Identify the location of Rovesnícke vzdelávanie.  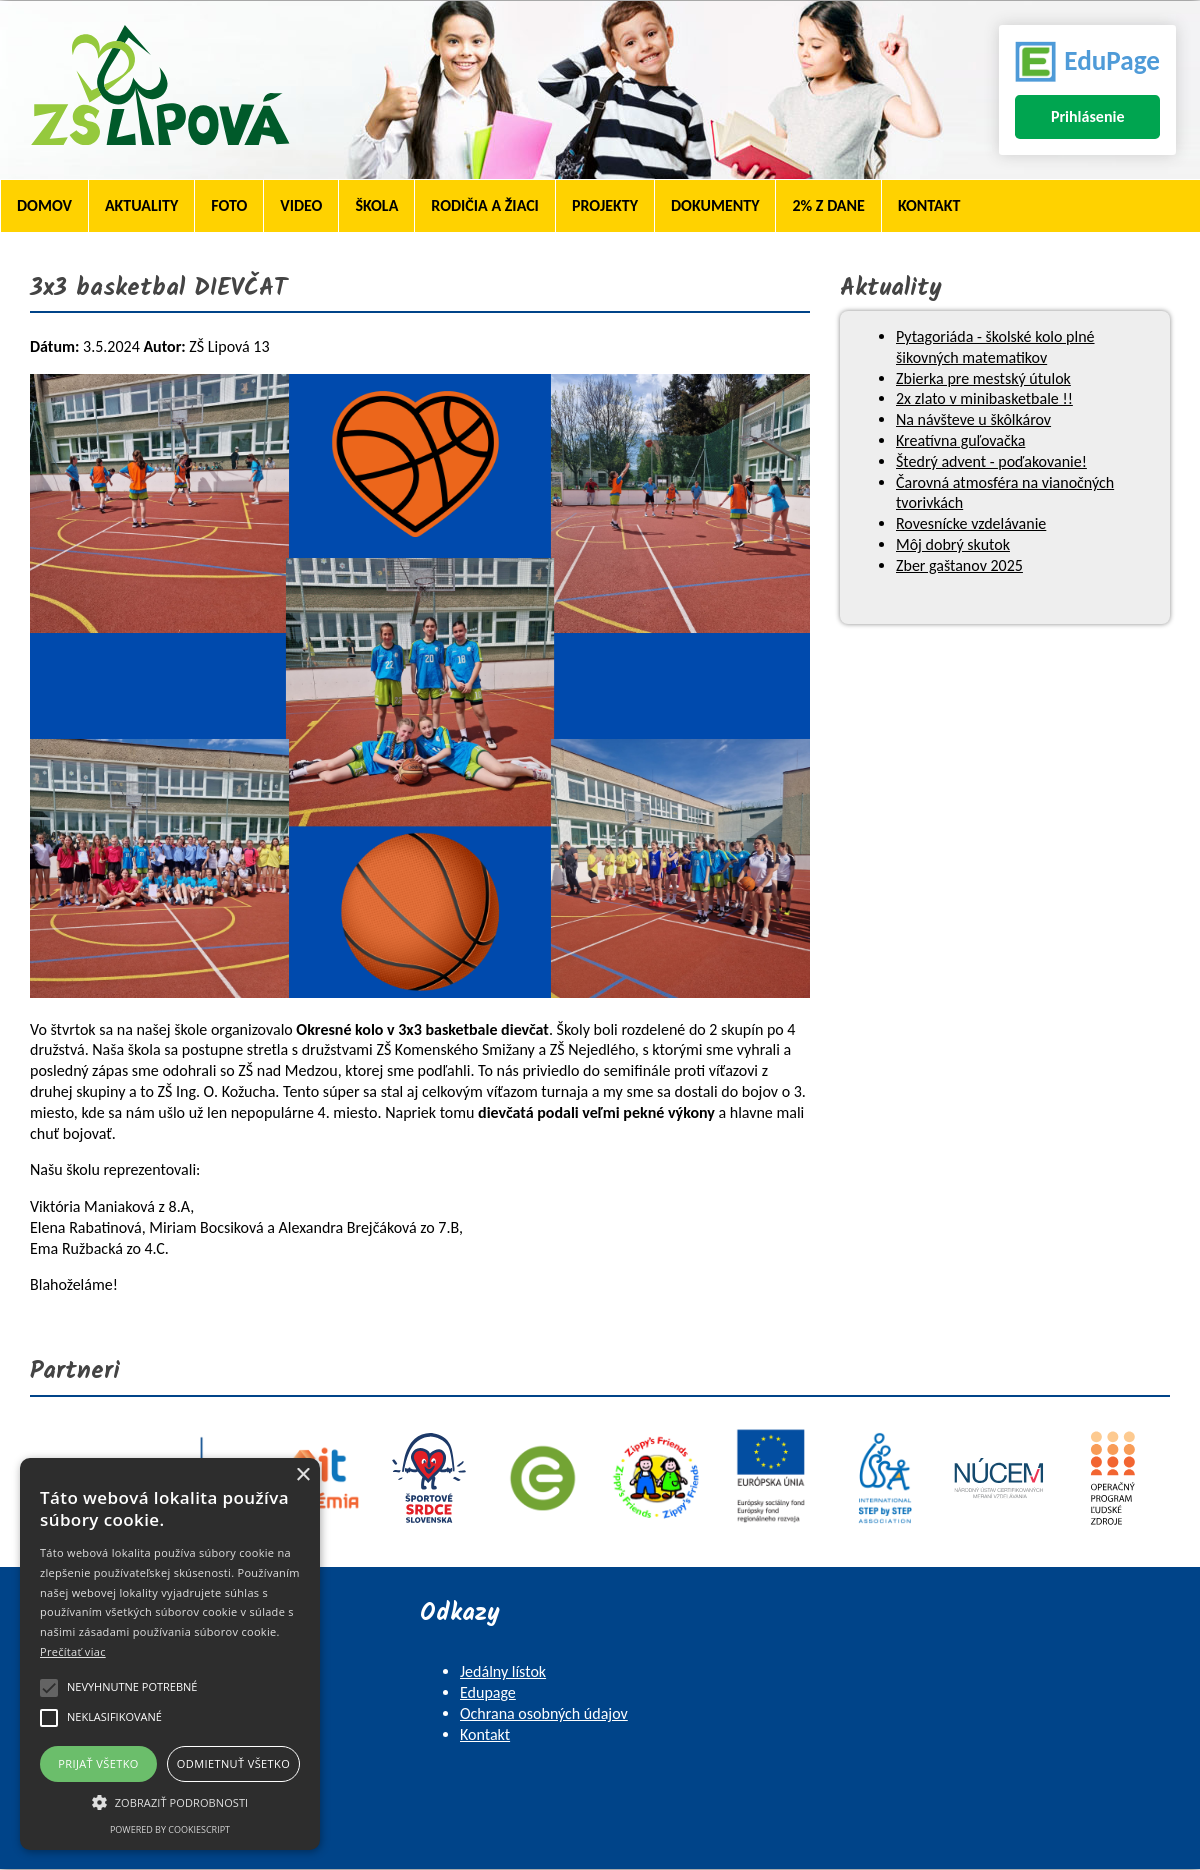
(971, 523).